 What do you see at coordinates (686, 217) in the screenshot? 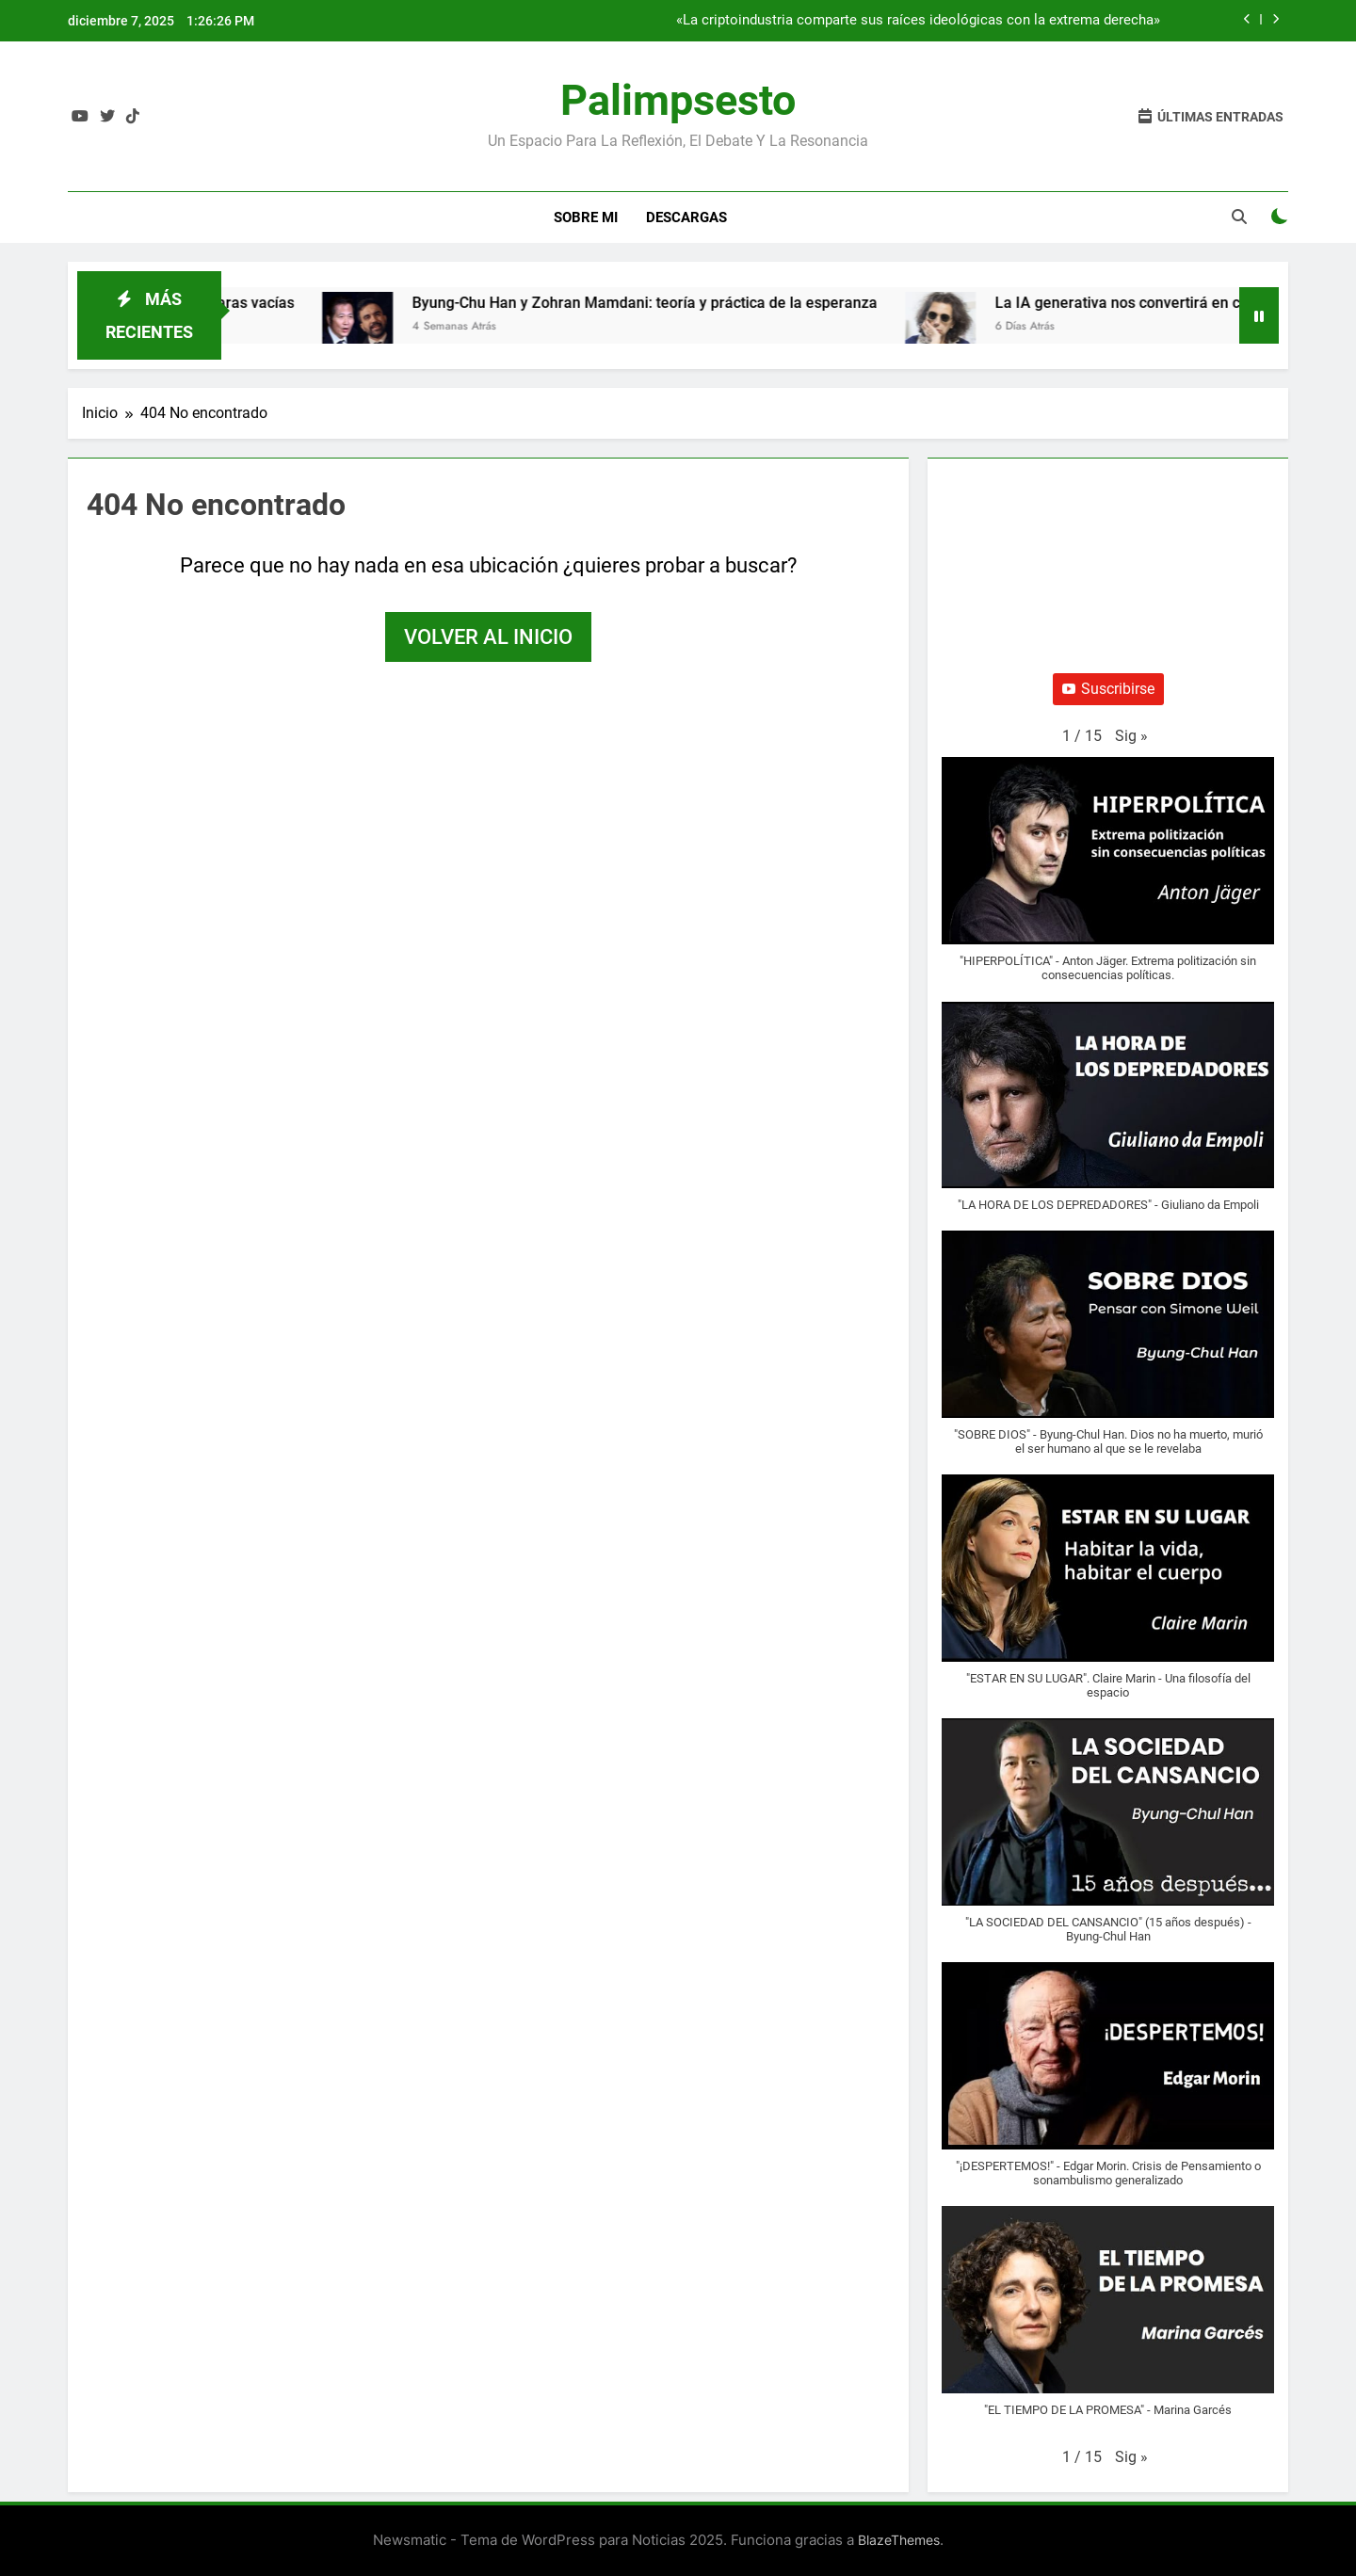
I see `Descargas` at bounding box center [686, 217].